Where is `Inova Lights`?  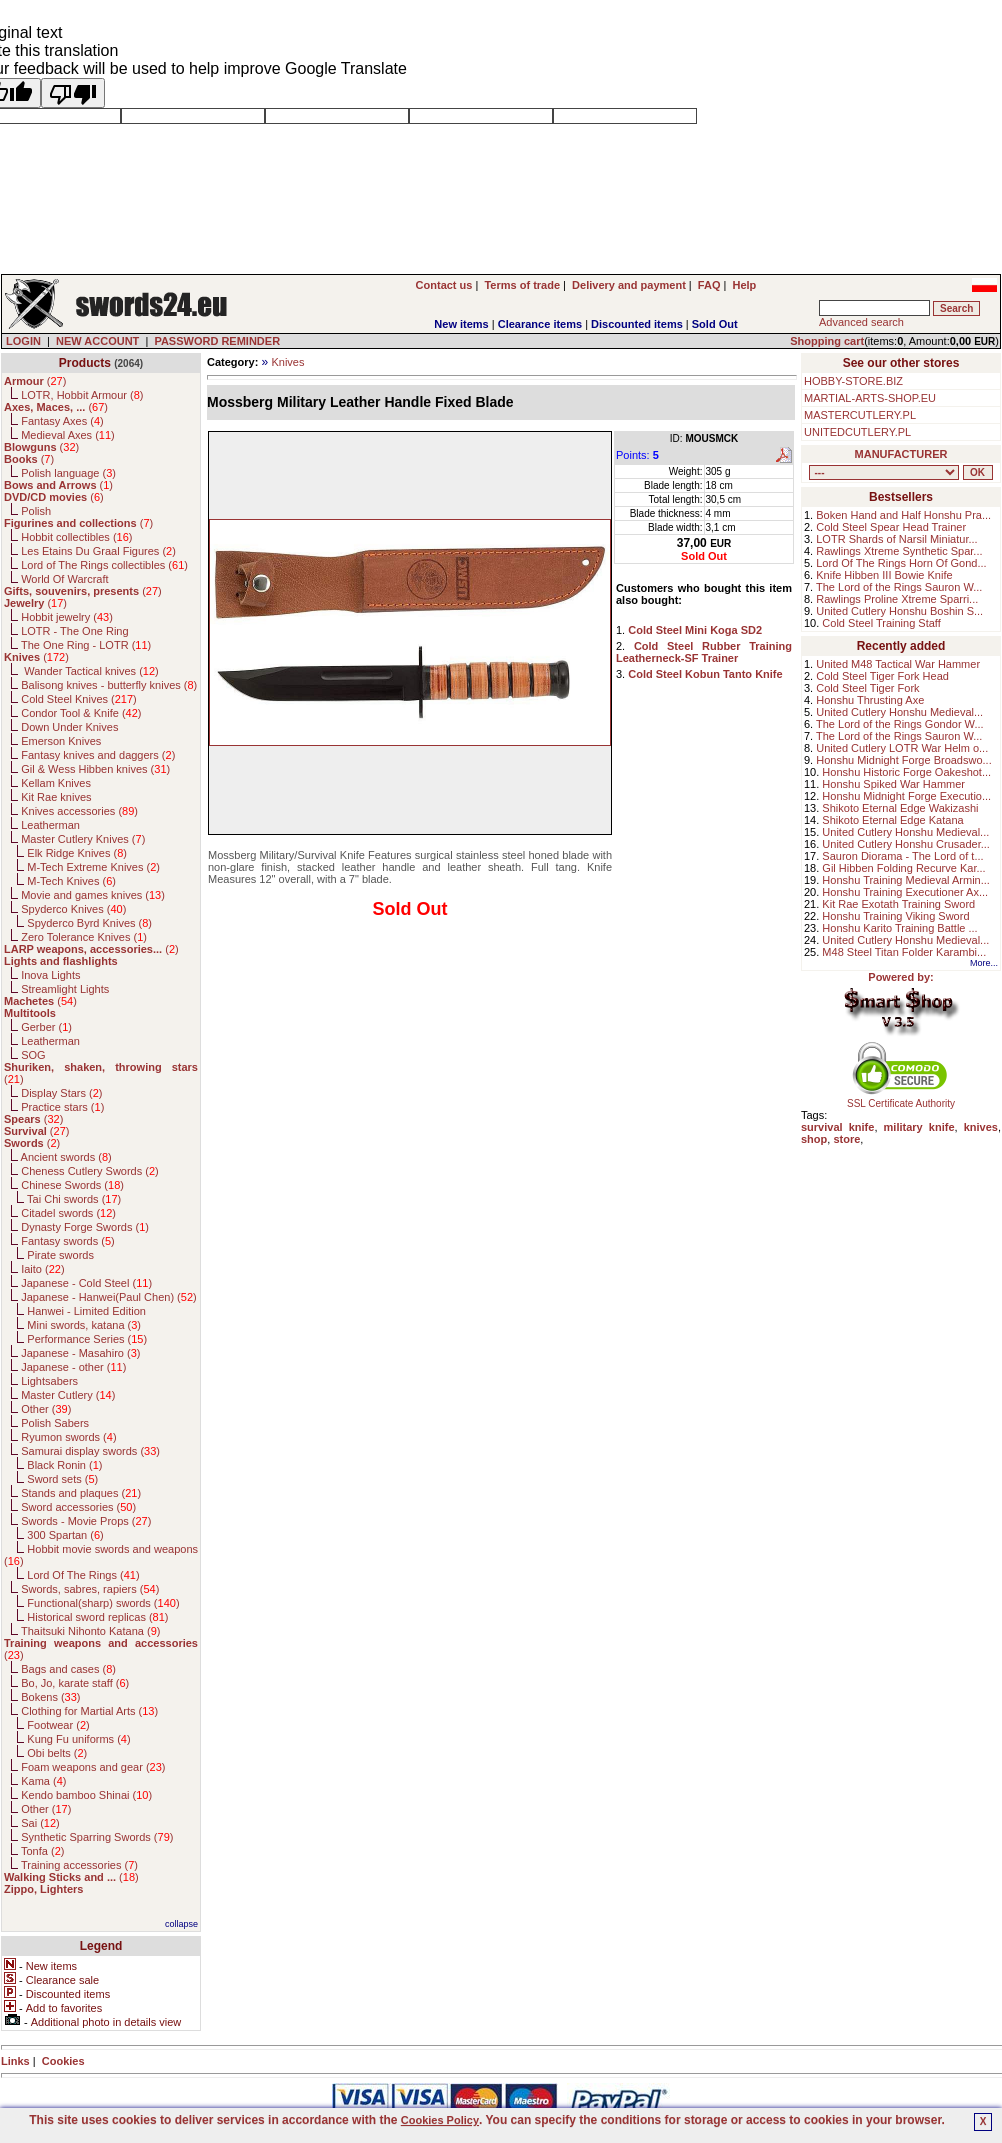
Inova Lights is located at coordinates (50, 975).